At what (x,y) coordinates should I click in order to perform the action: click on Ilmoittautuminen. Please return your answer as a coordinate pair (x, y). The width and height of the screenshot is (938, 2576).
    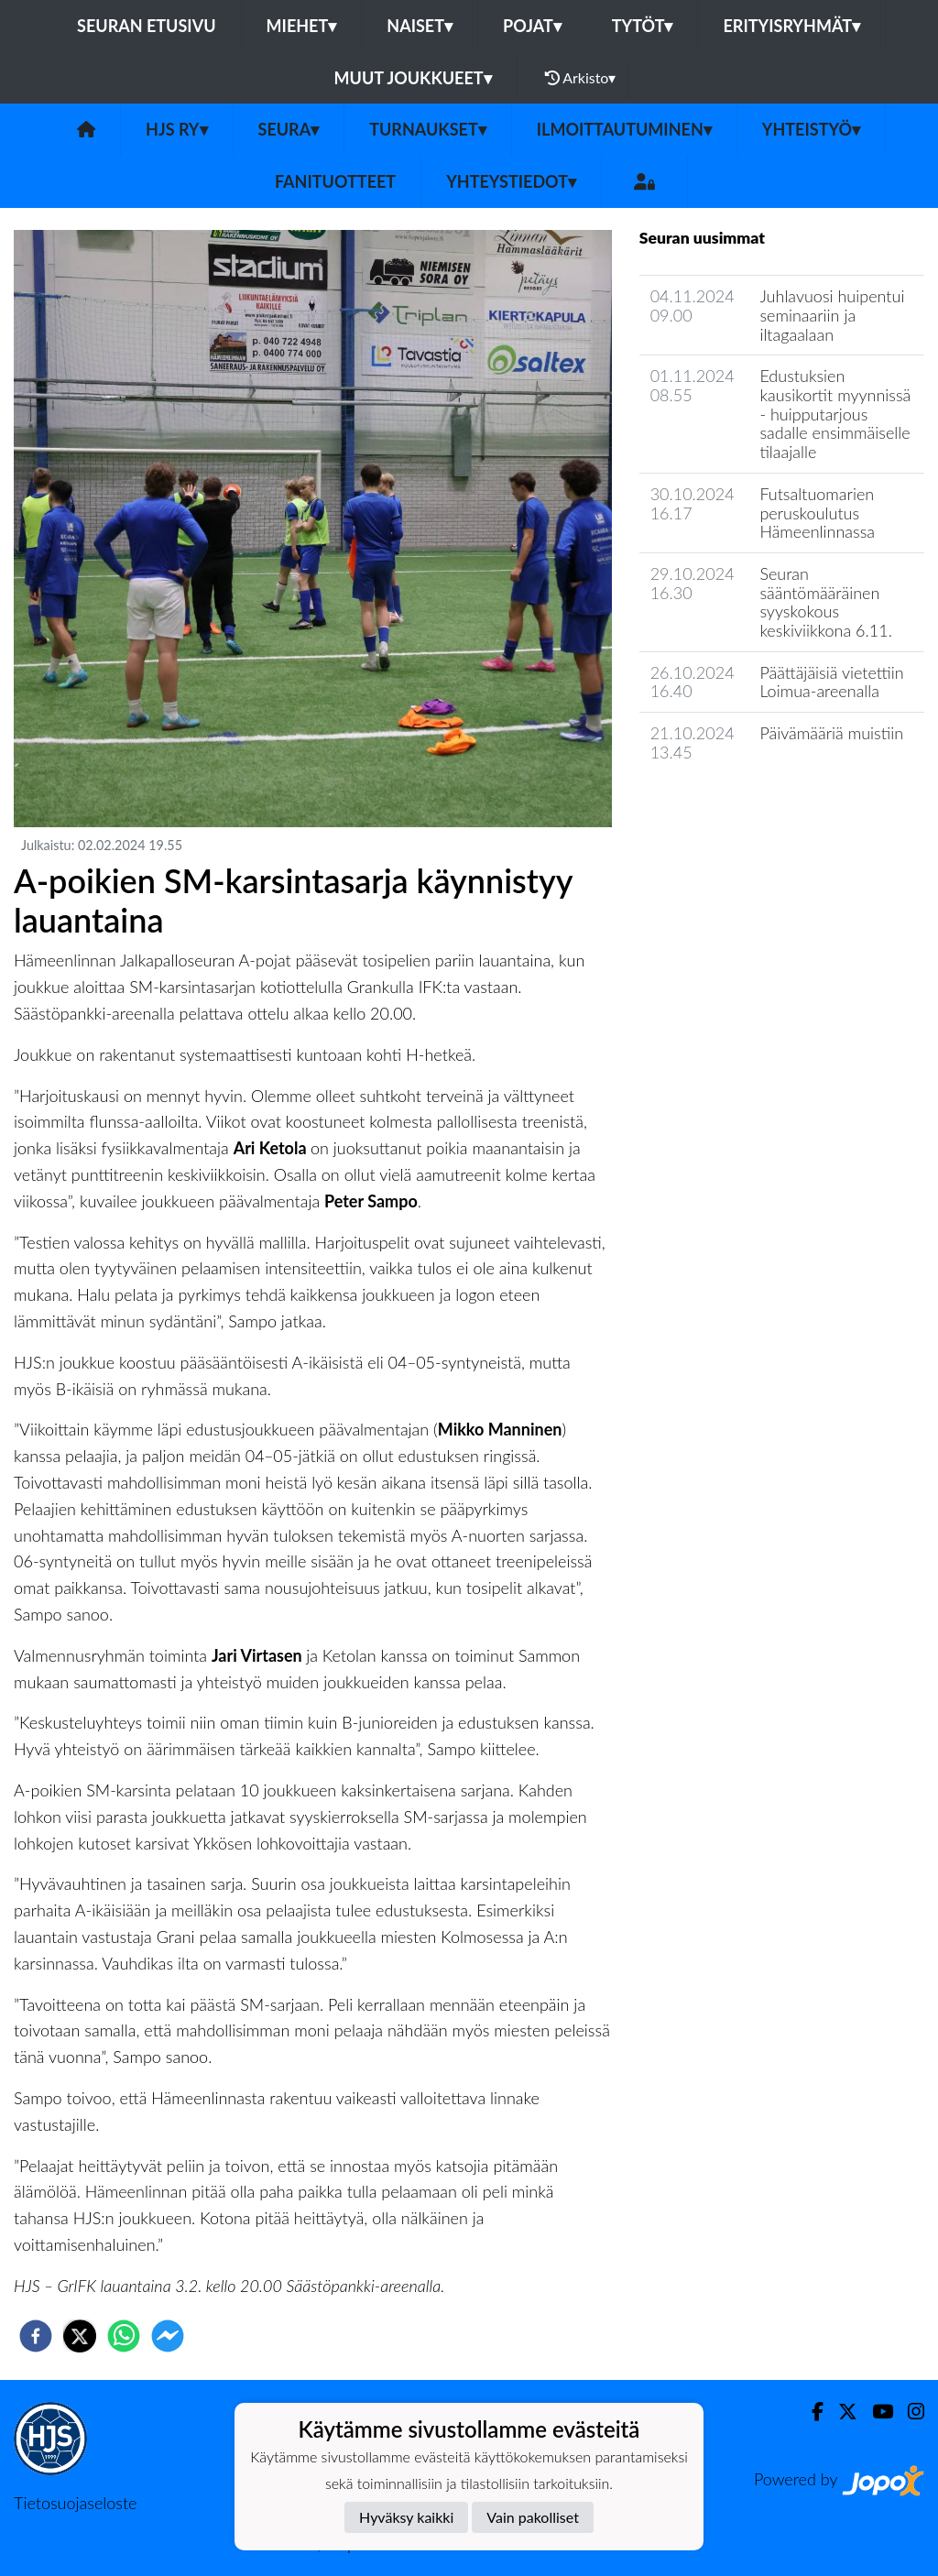
    Looking at the image, I should click on (624, 129).